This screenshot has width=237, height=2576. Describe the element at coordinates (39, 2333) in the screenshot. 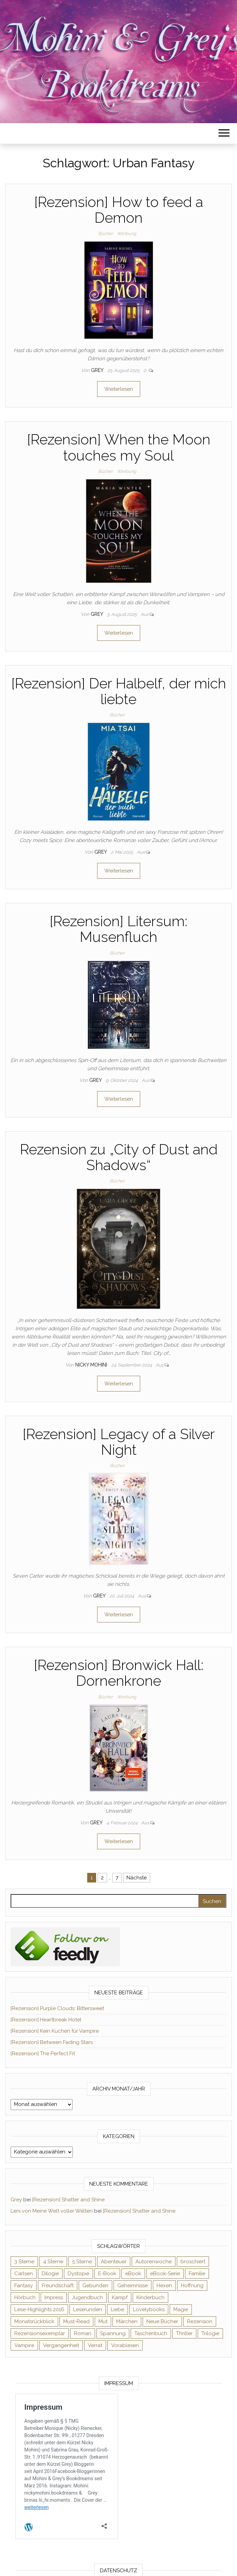

I see `Rezensionsexemplar [Rezensionsexemplar (716 Einträge)]` at that location.